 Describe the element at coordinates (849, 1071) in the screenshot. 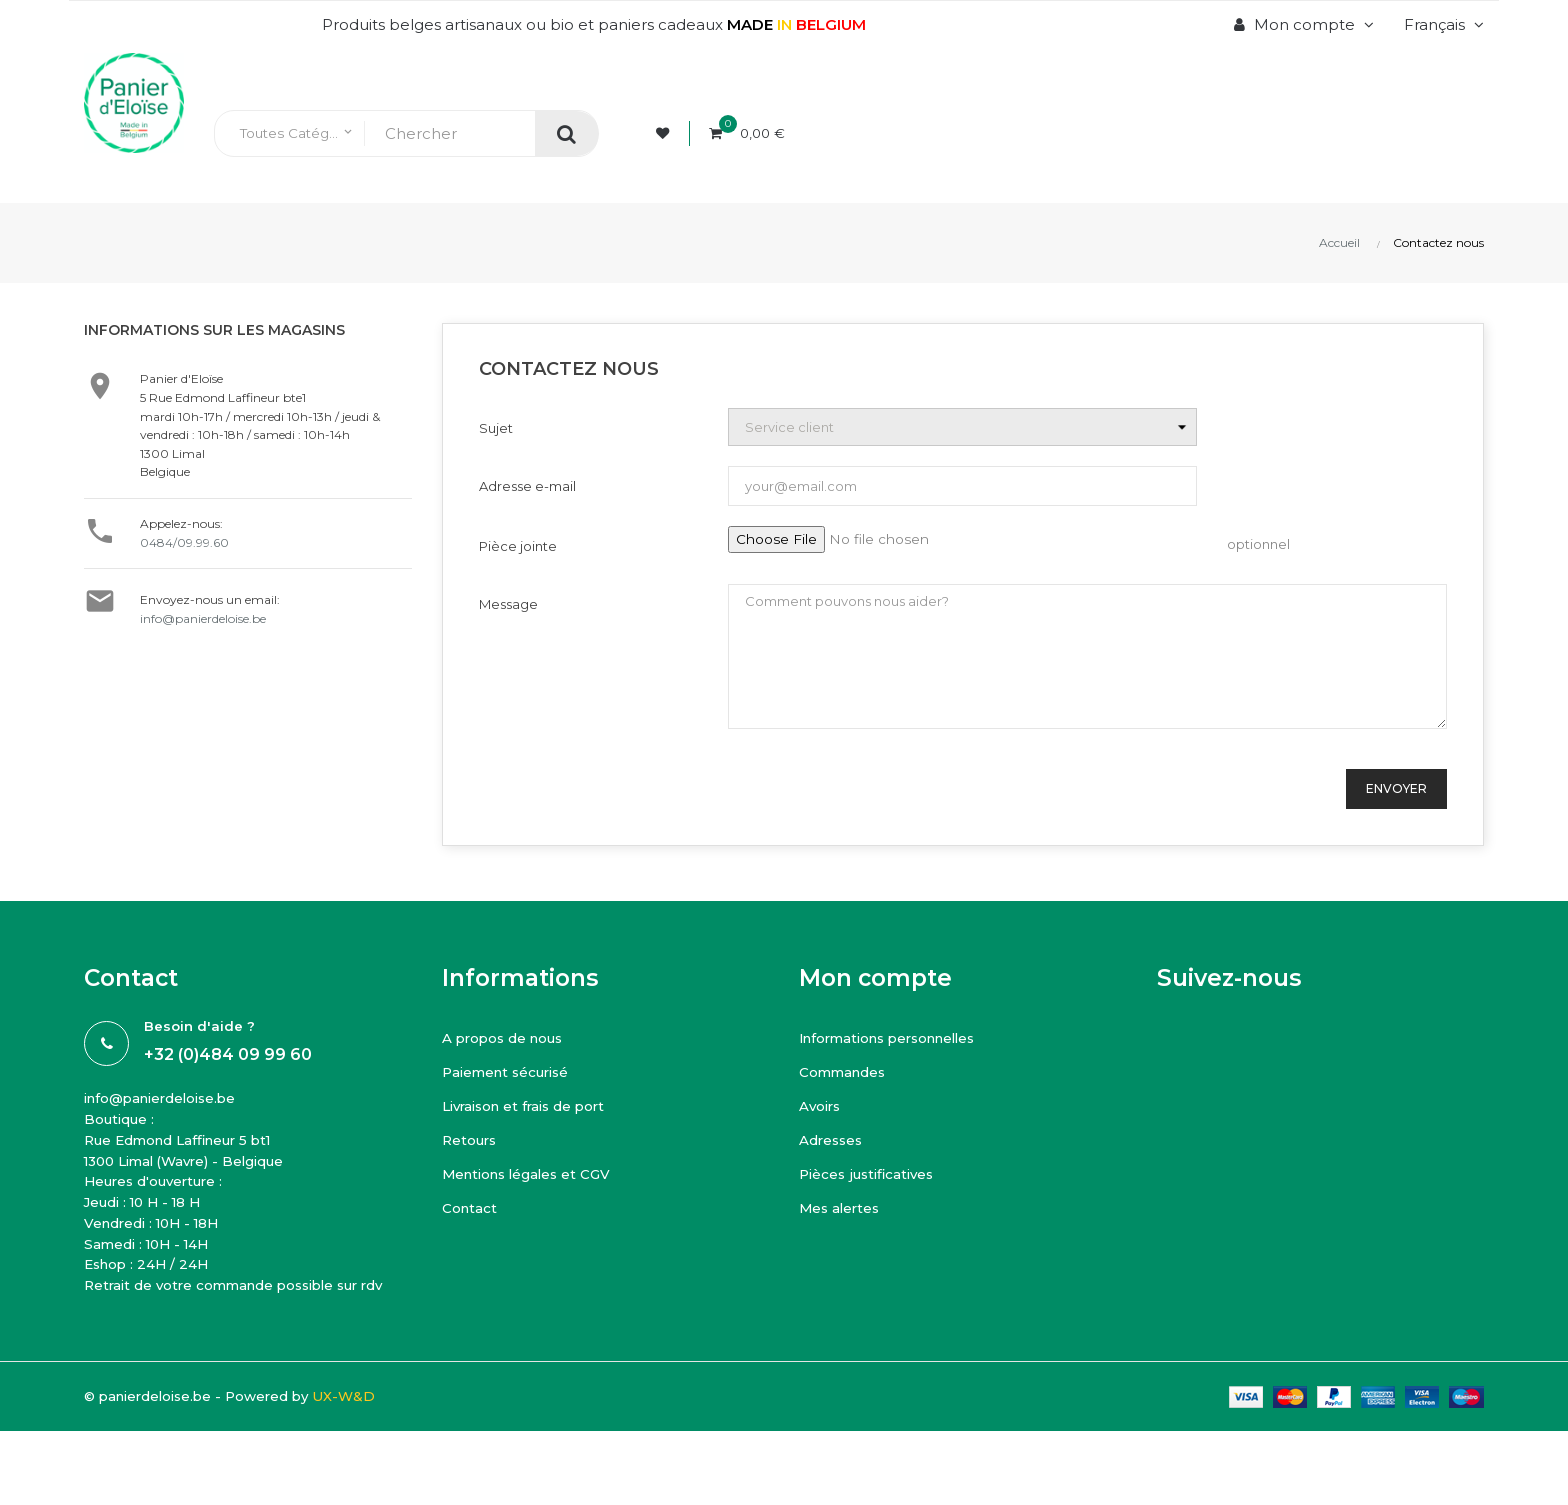

I see `Commandes` at that location.